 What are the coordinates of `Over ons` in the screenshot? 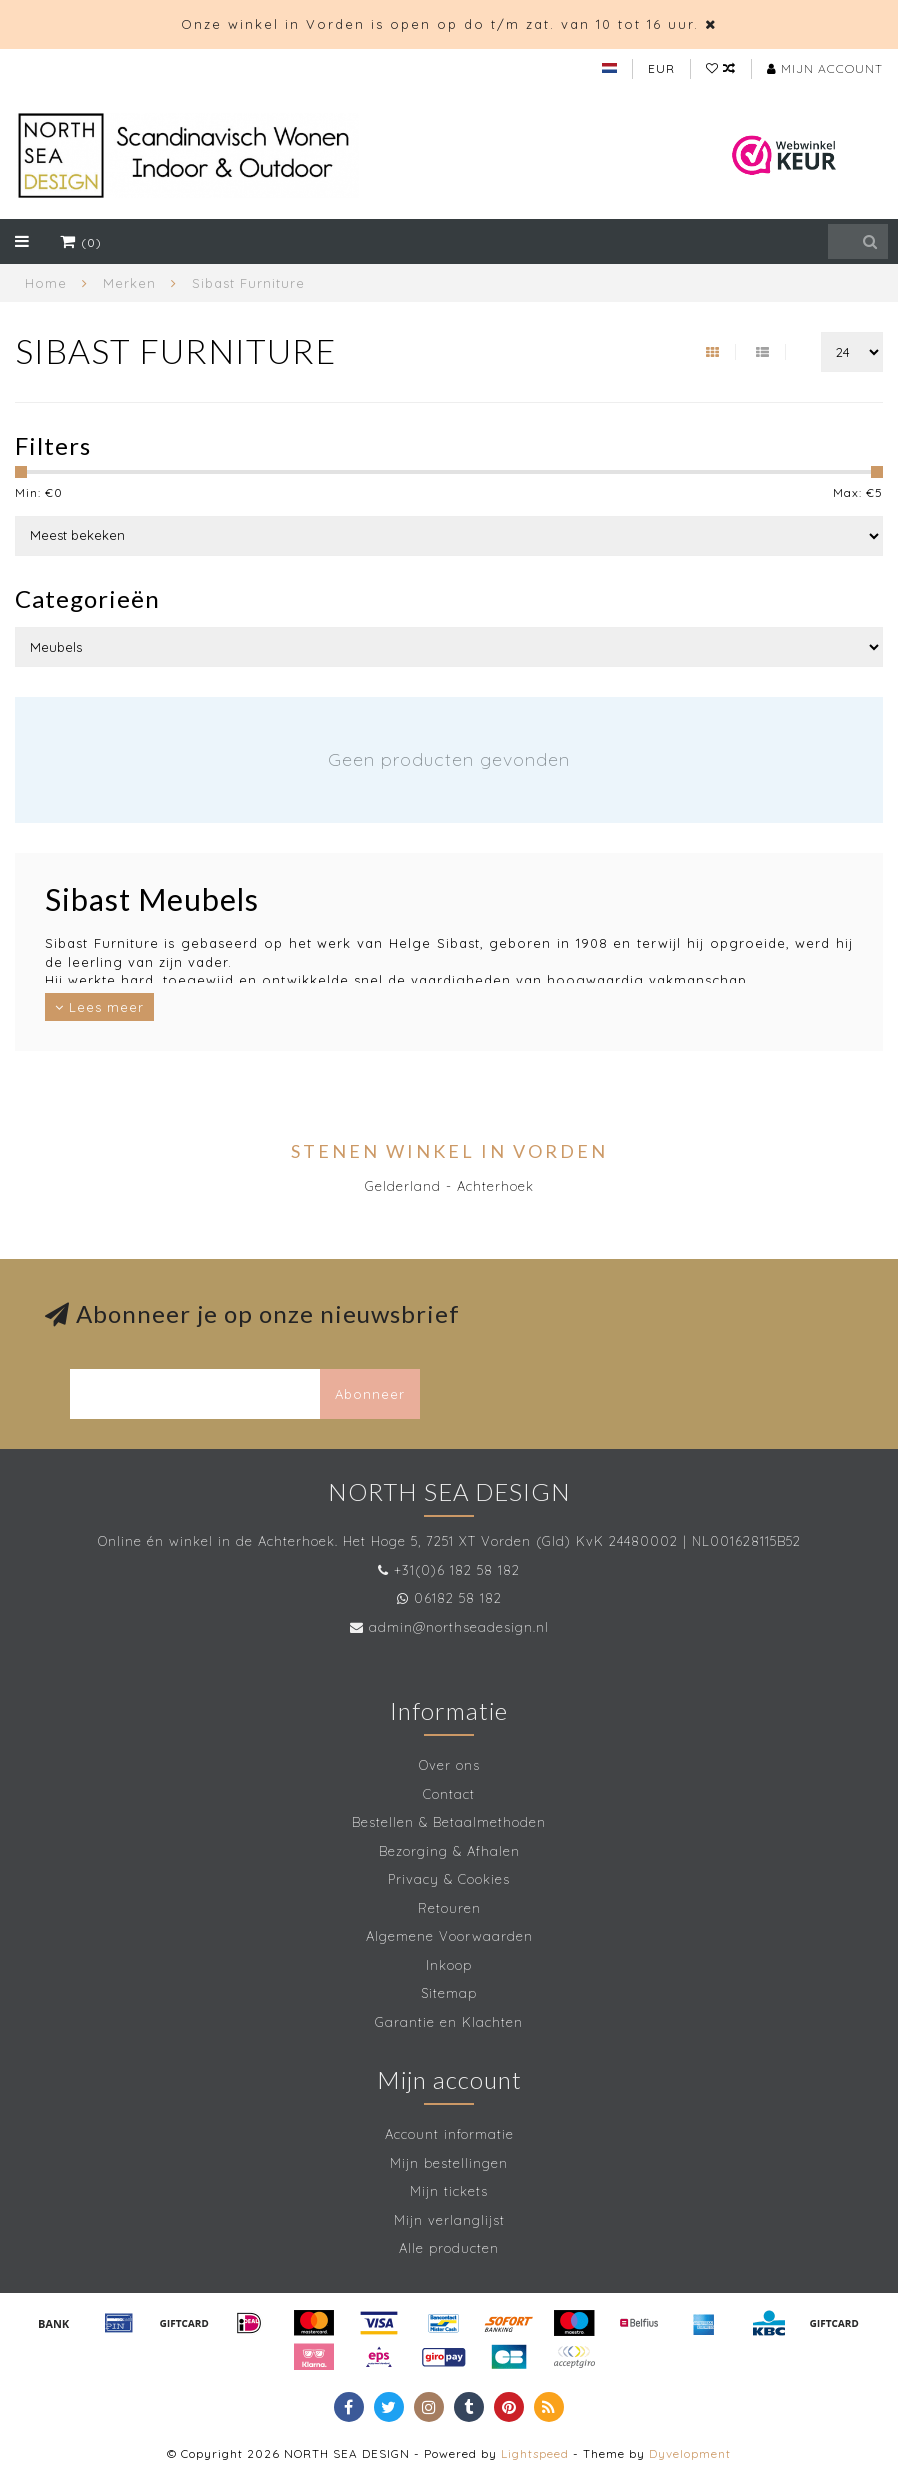 It's located at (449, 1765).